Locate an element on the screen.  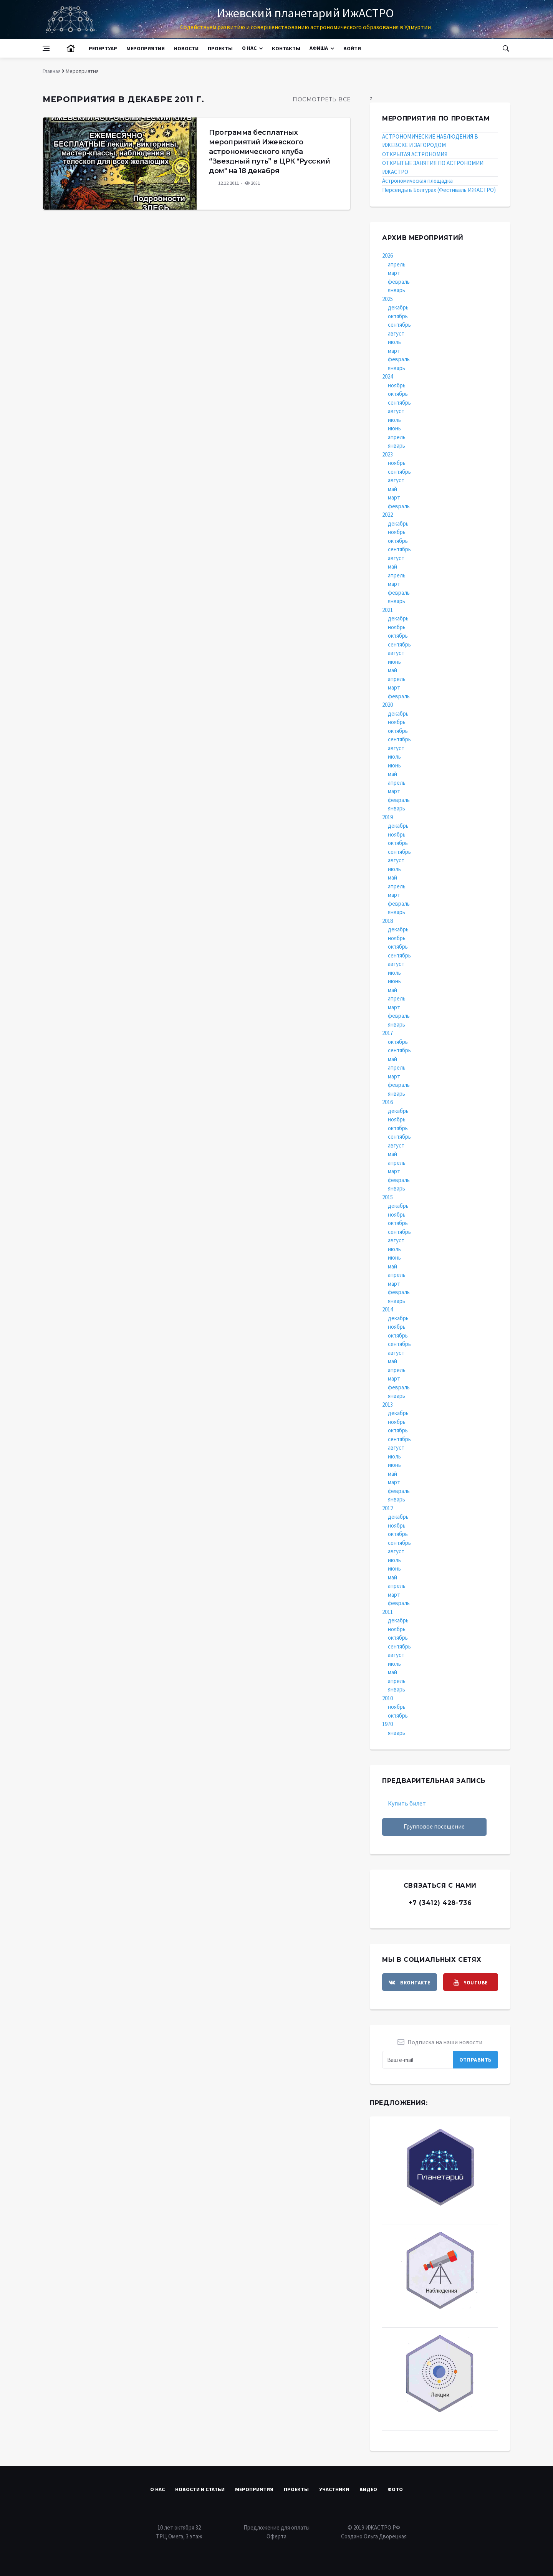
[Open side menu] is located at coordinates (46, 48).